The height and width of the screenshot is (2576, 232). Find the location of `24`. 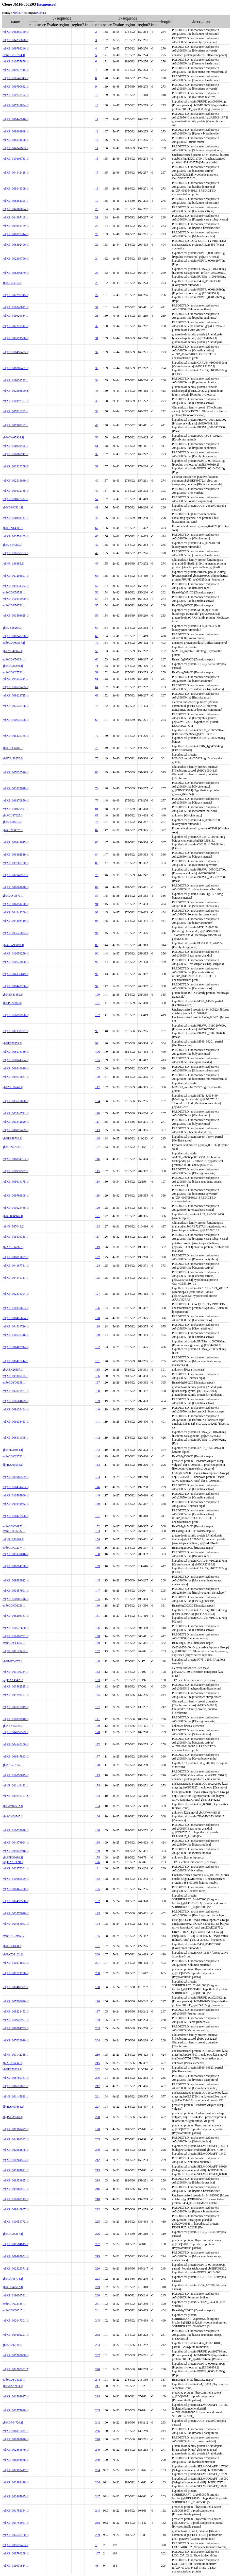

24 is located at coordinates (96, 258).